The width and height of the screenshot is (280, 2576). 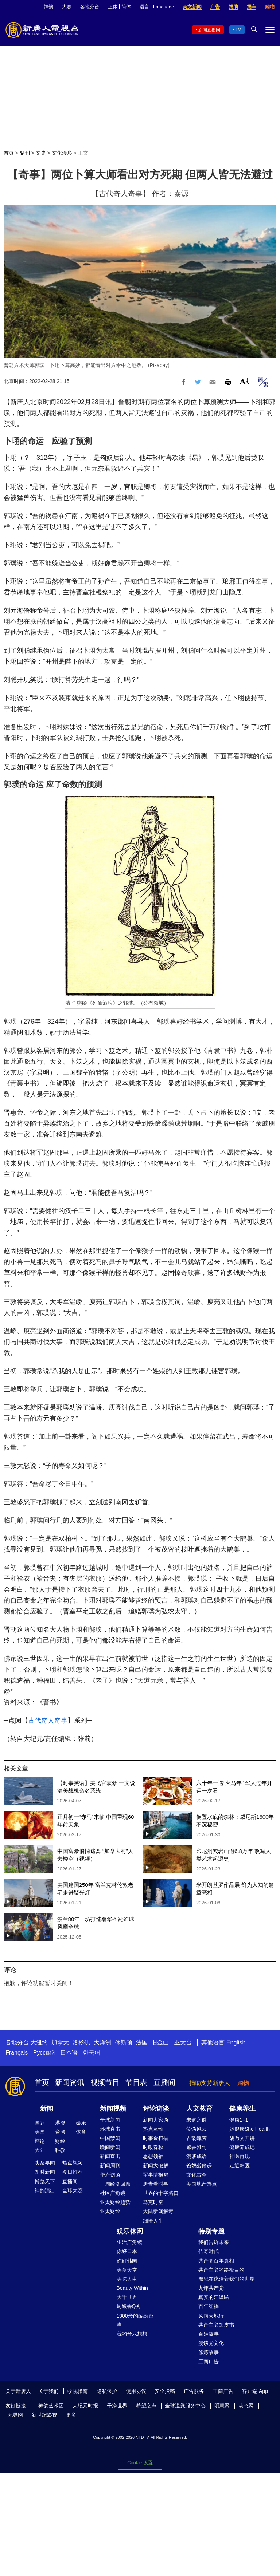 What do you see at coordinates (72, 2163) in the screenshot?
I see `热点视频` at bounding box center [72, 2163].